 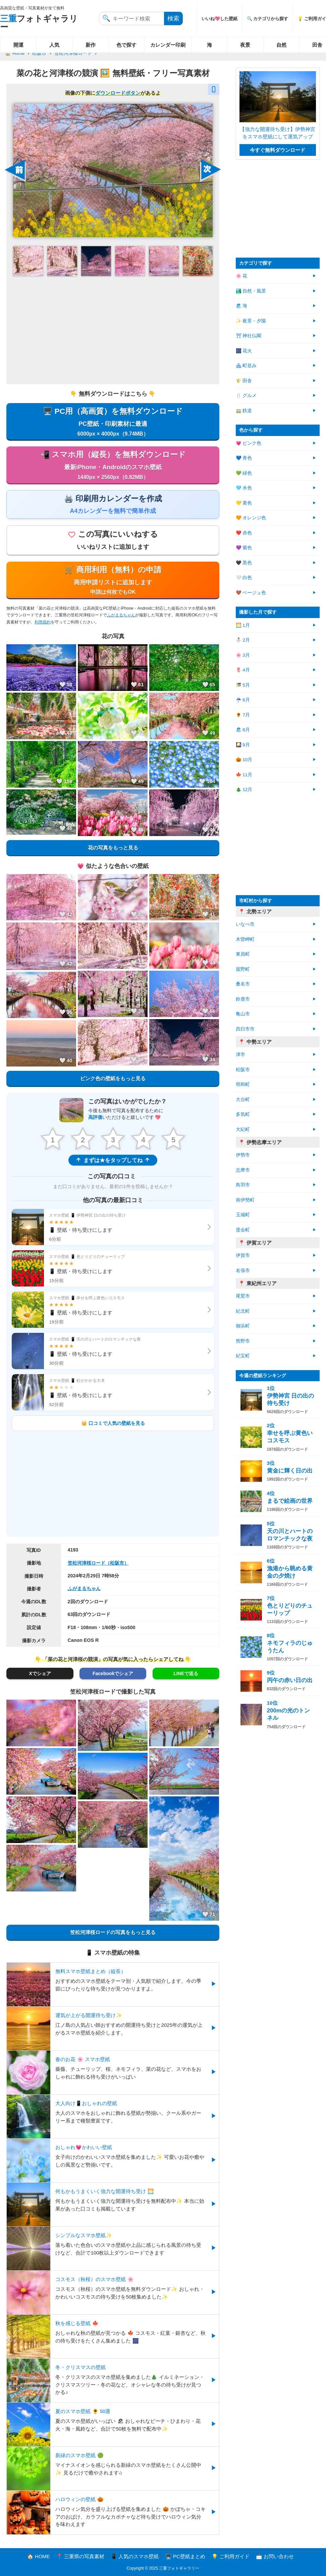 I want to click on 💗 ピンク色, so click(x=249, y=443).